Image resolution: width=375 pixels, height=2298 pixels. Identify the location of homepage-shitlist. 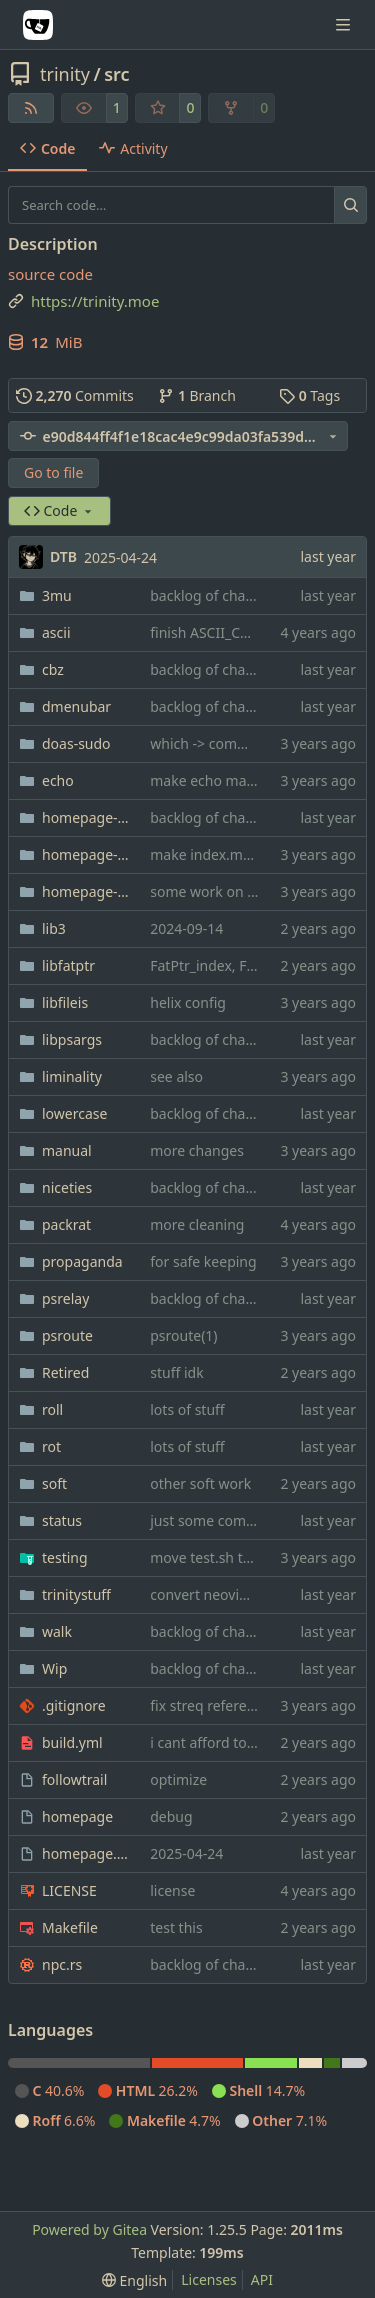
(86, 891).